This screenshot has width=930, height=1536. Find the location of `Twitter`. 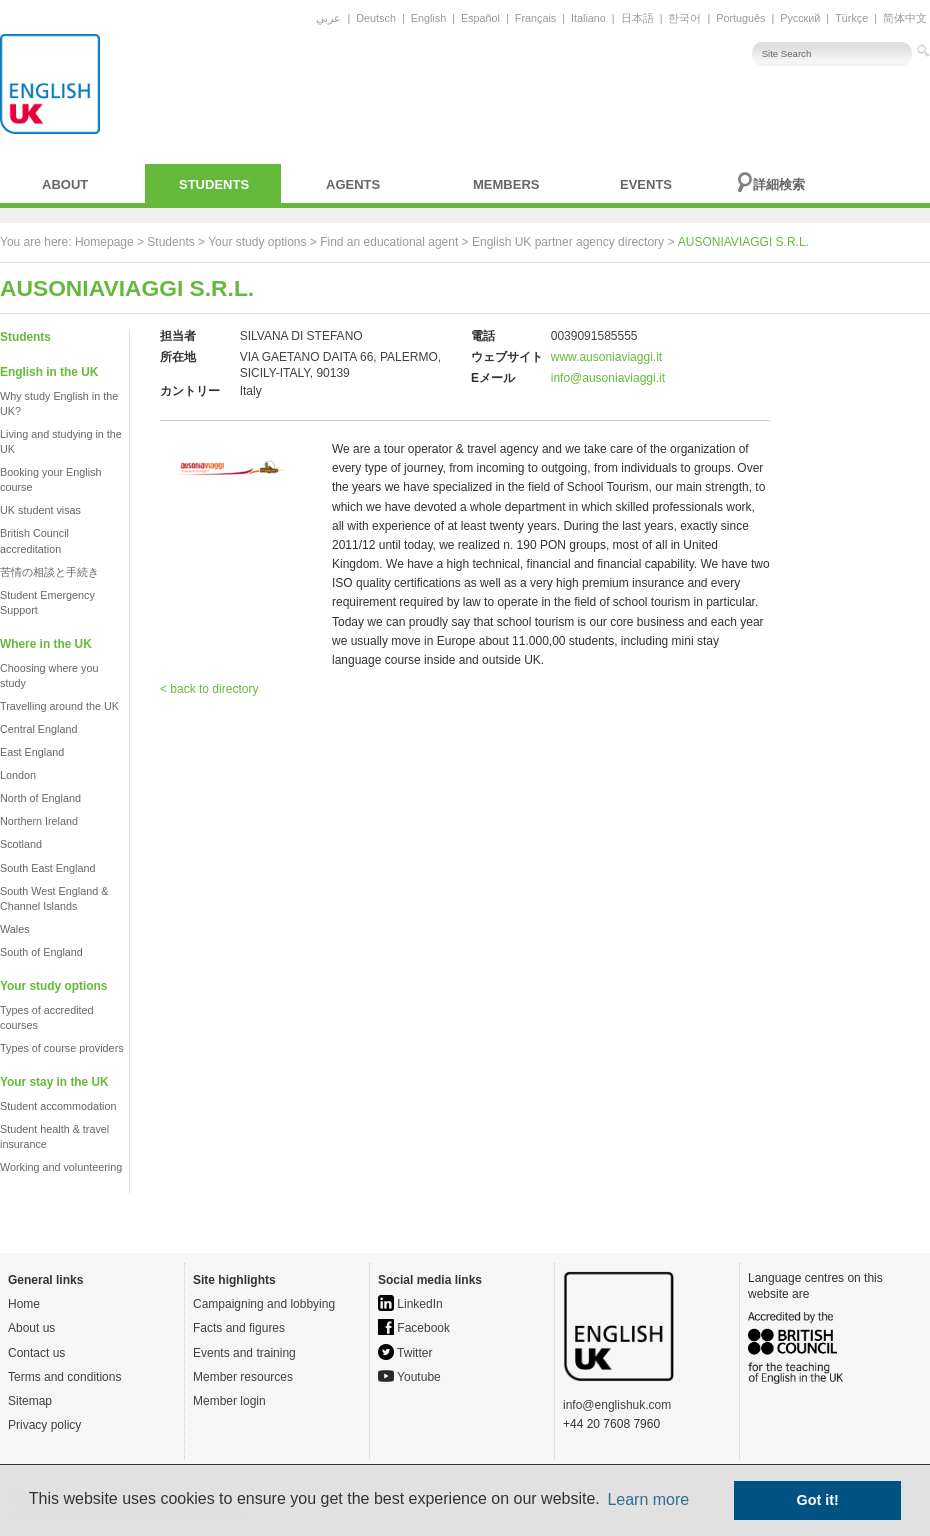

Twitter is located at coordinates (405, 1353).